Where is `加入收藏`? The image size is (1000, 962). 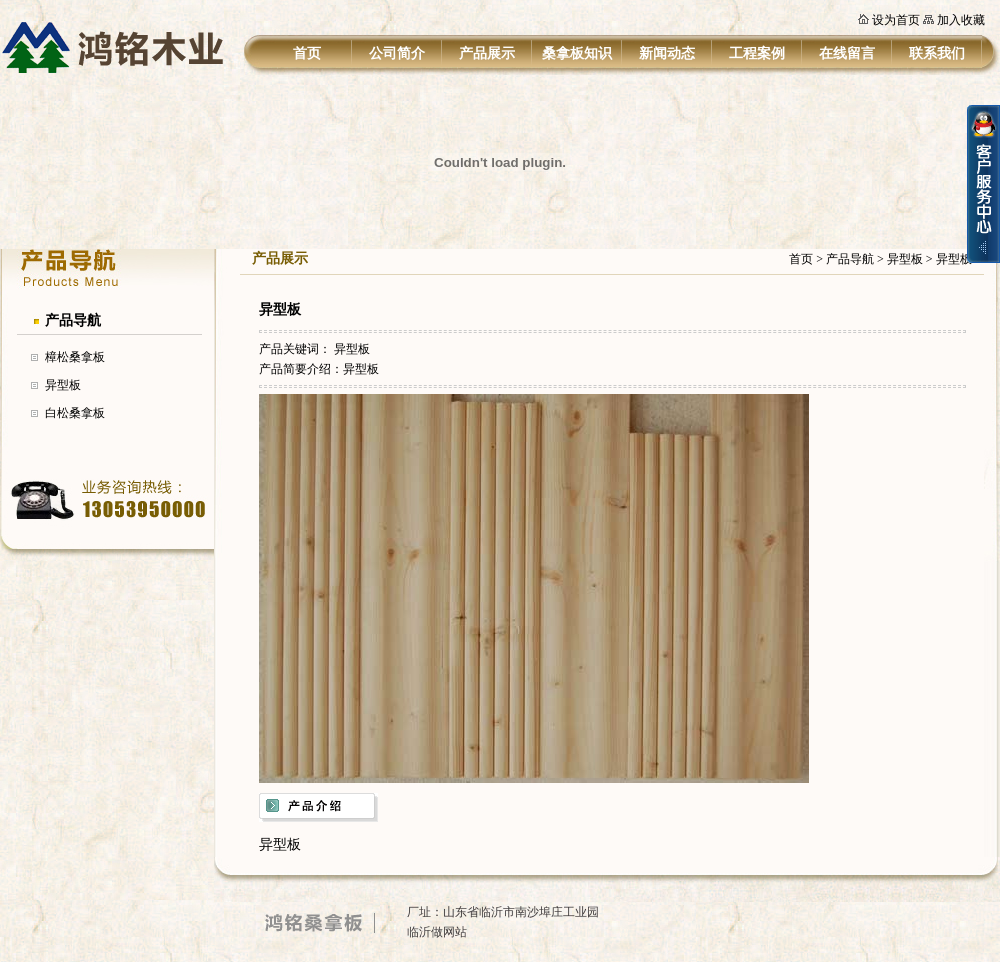
加入收藏 is located at coordinates (961, 20).